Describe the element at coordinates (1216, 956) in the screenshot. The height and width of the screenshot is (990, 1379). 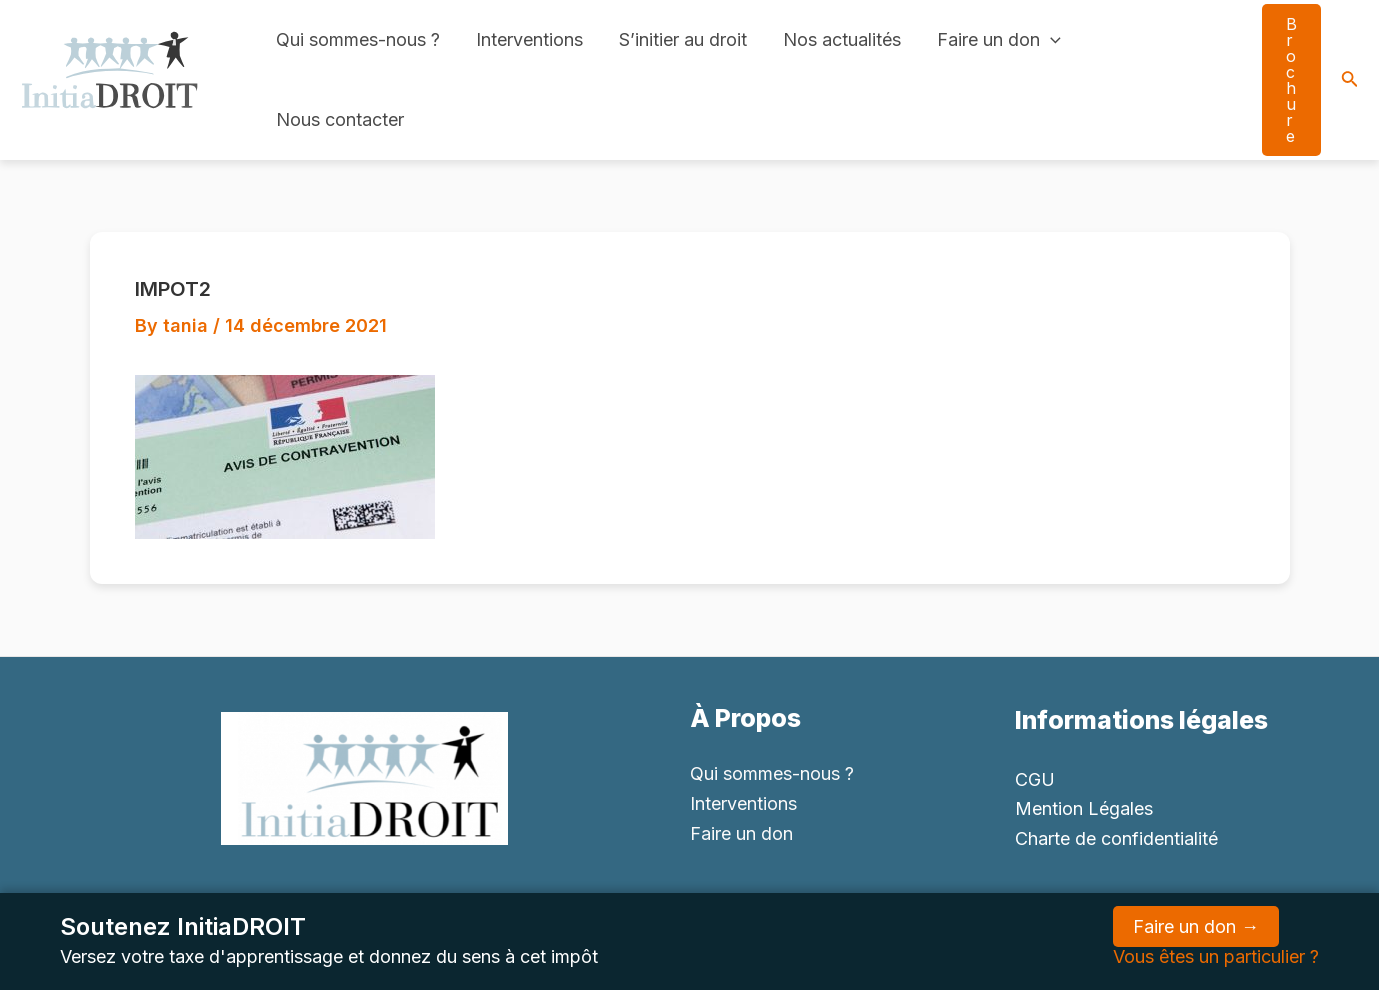
I see `Vous êtes un particulier ?` at that location.